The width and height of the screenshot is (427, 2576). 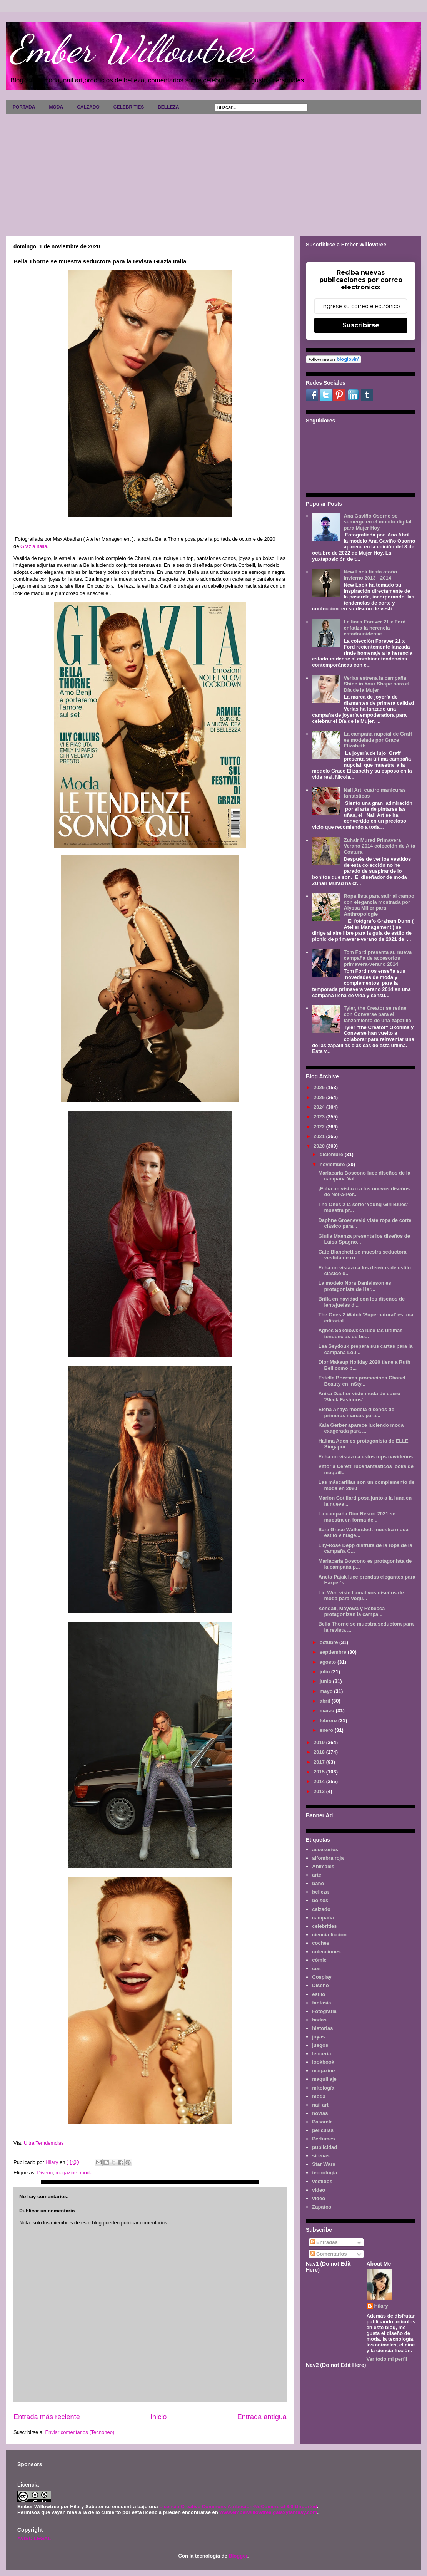 I want to click on Fotografía, so click(x=324, y=2011).